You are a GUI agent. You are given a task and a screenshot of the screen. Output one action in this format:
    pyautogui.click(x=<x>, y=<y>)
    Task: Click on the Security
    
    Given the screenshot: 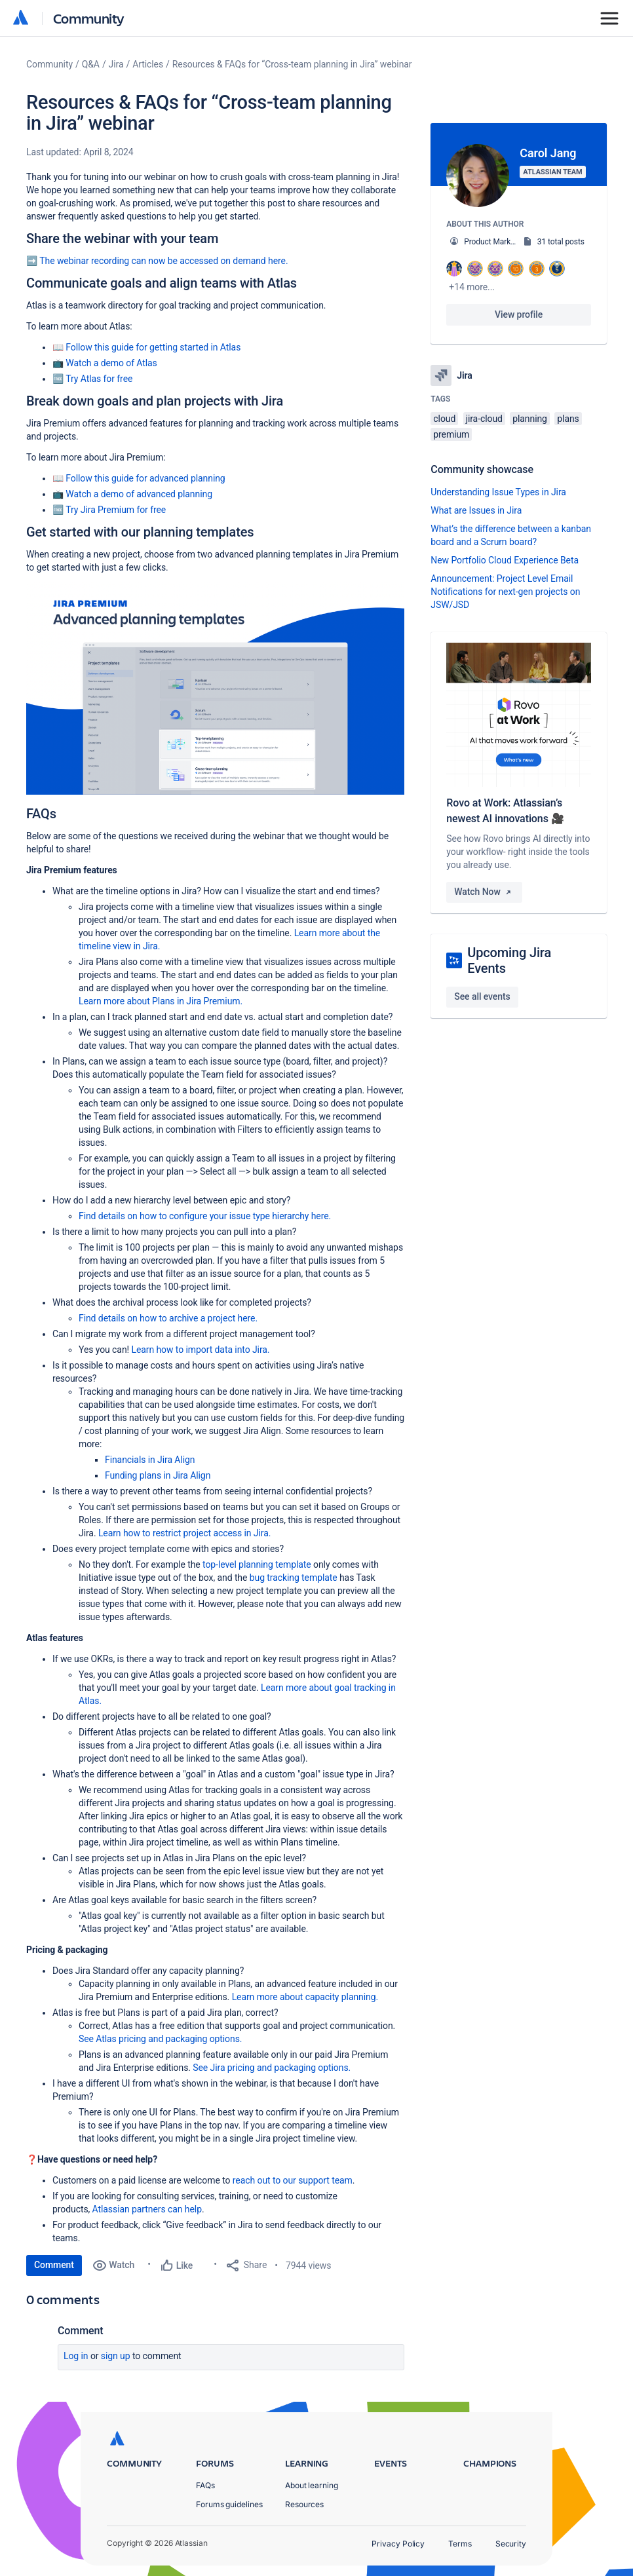 What is the action you would take?
    pyautogui.click(x=510, y=2543)
    